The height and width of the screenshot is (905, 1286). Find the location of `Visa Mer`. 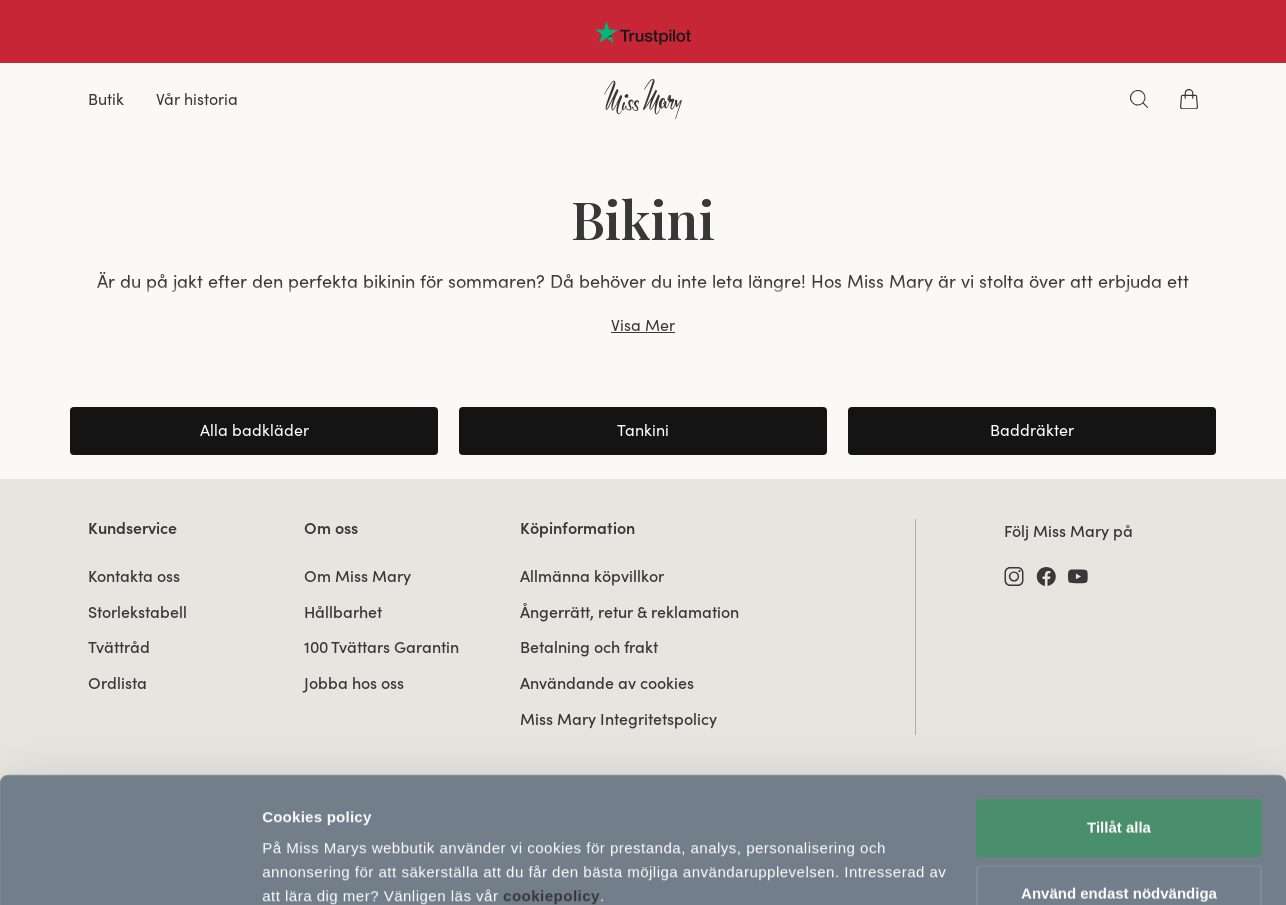

Visa Mer is located at coordinates (643, 325).